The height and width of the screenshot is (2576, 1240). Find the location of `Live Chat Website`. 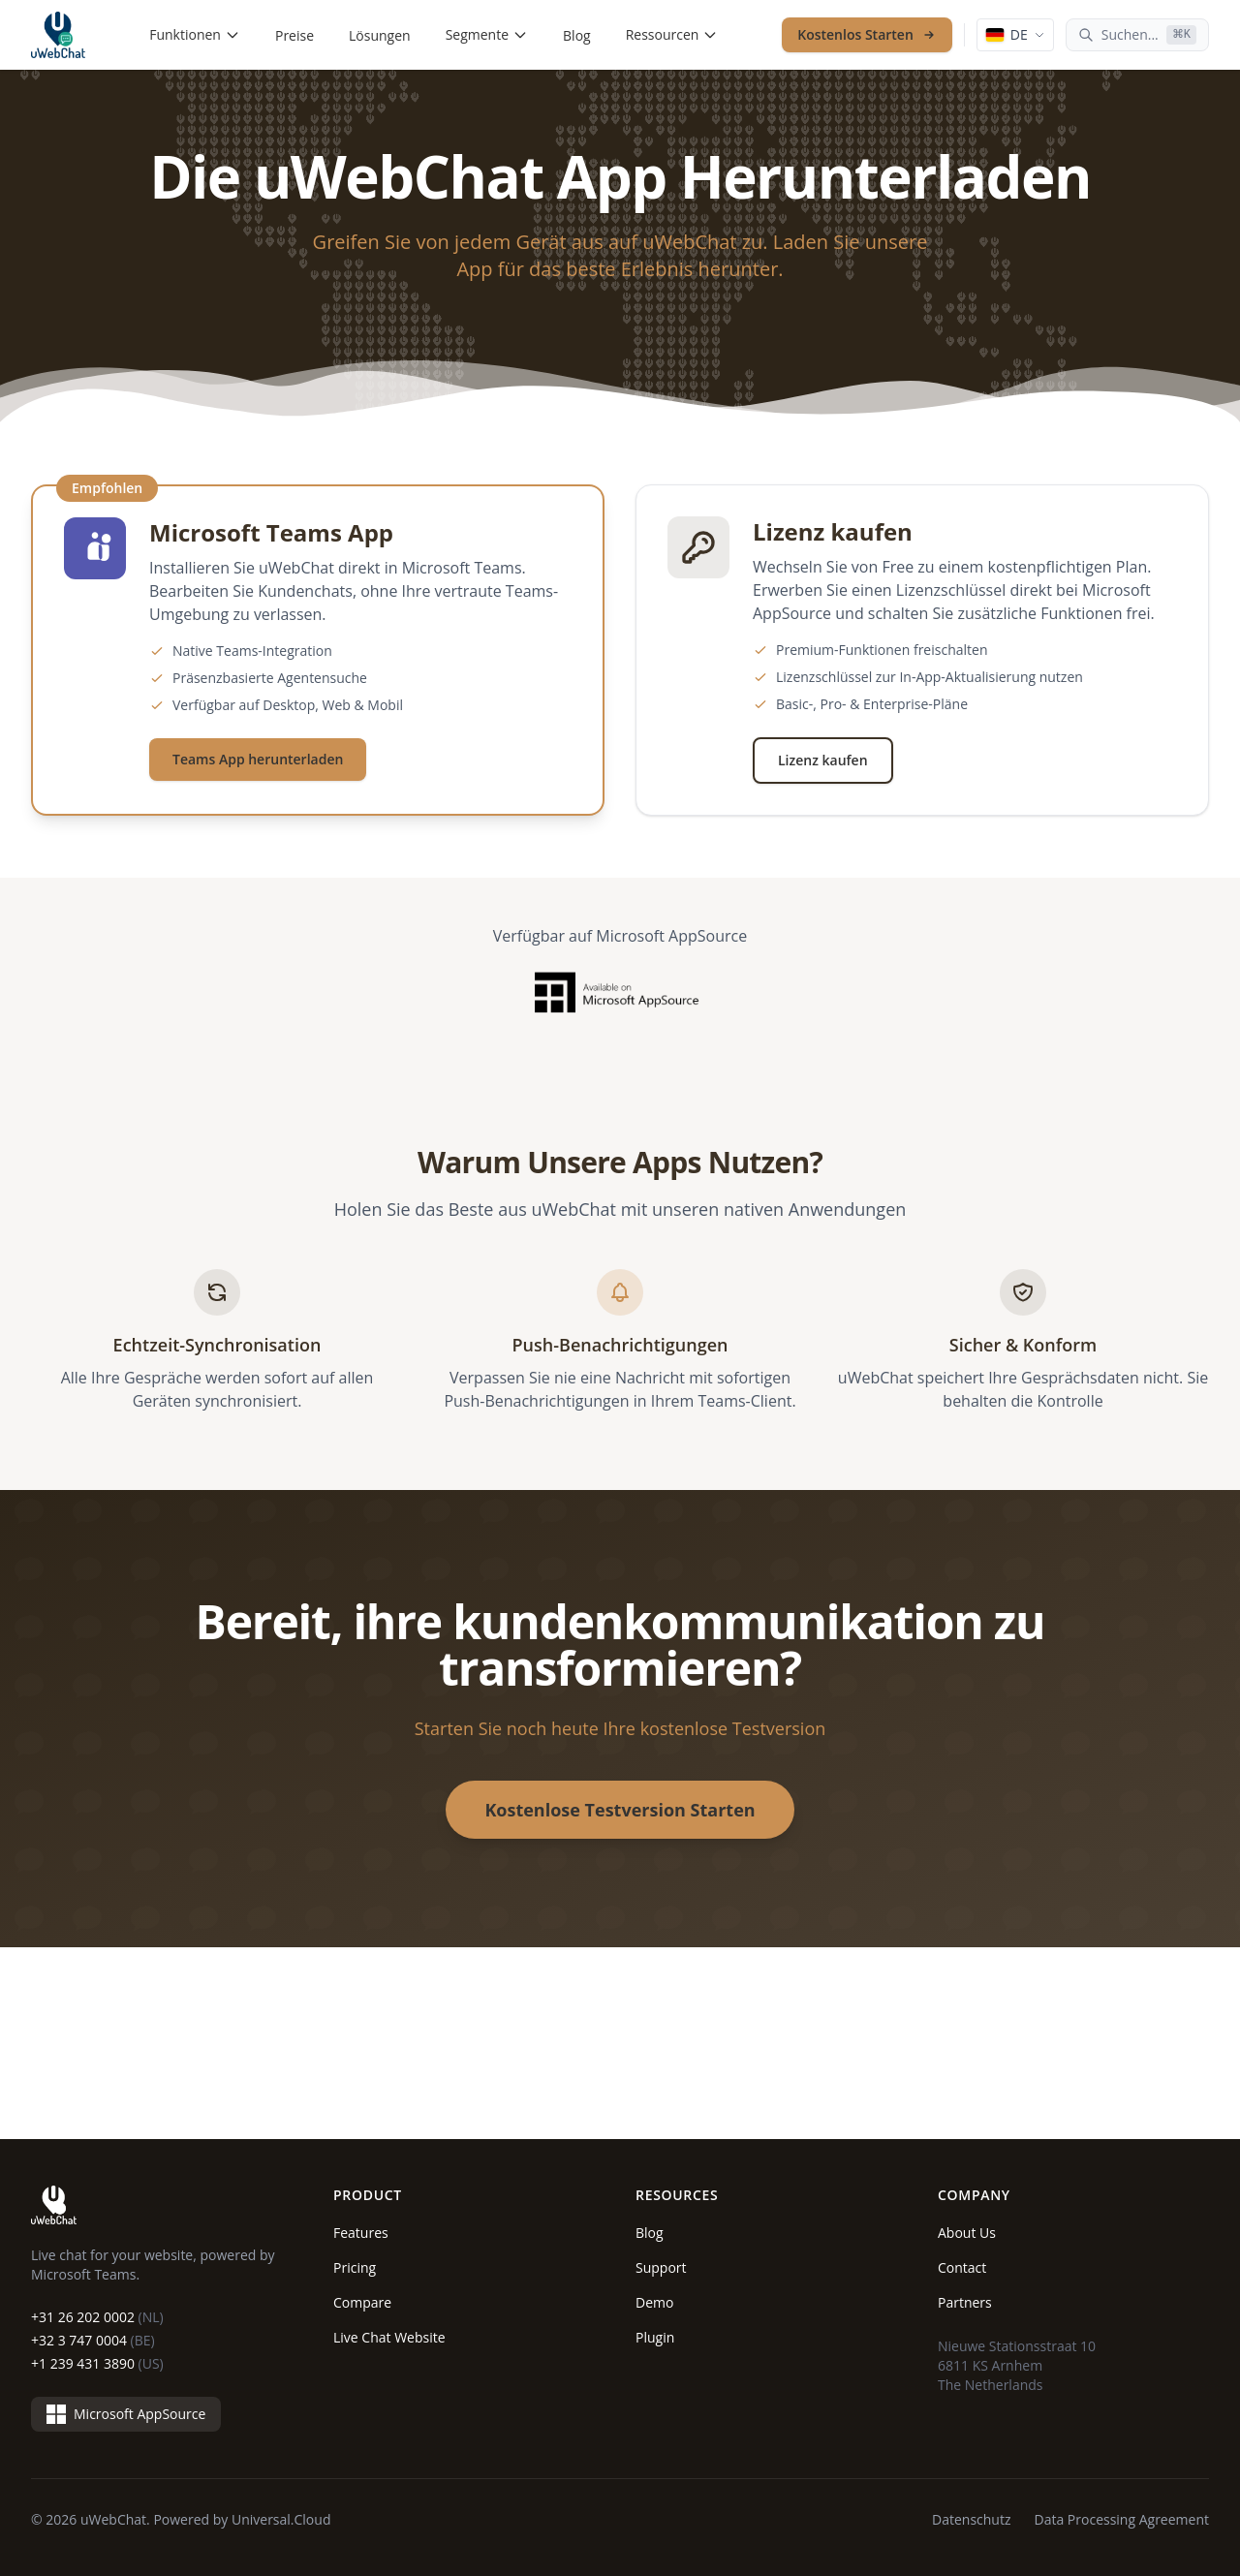

Live Chat Website is located at coordinates (389, 2337).